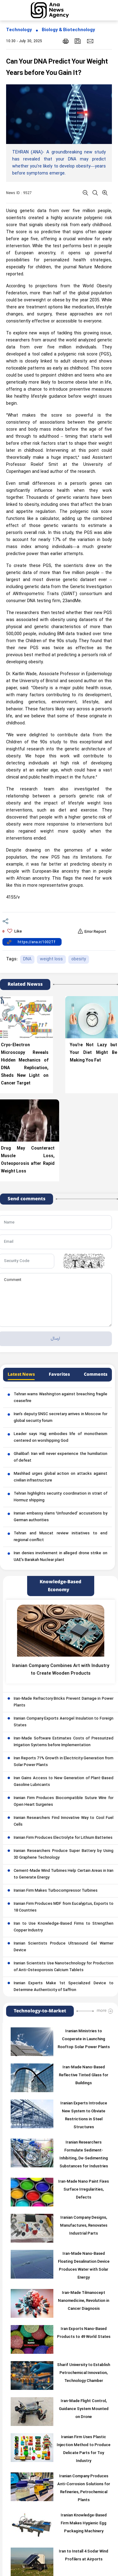  What do you see at coordinates (56, 10) in the screenshot?
I see `[logo]` at bounding box center [56, 10].